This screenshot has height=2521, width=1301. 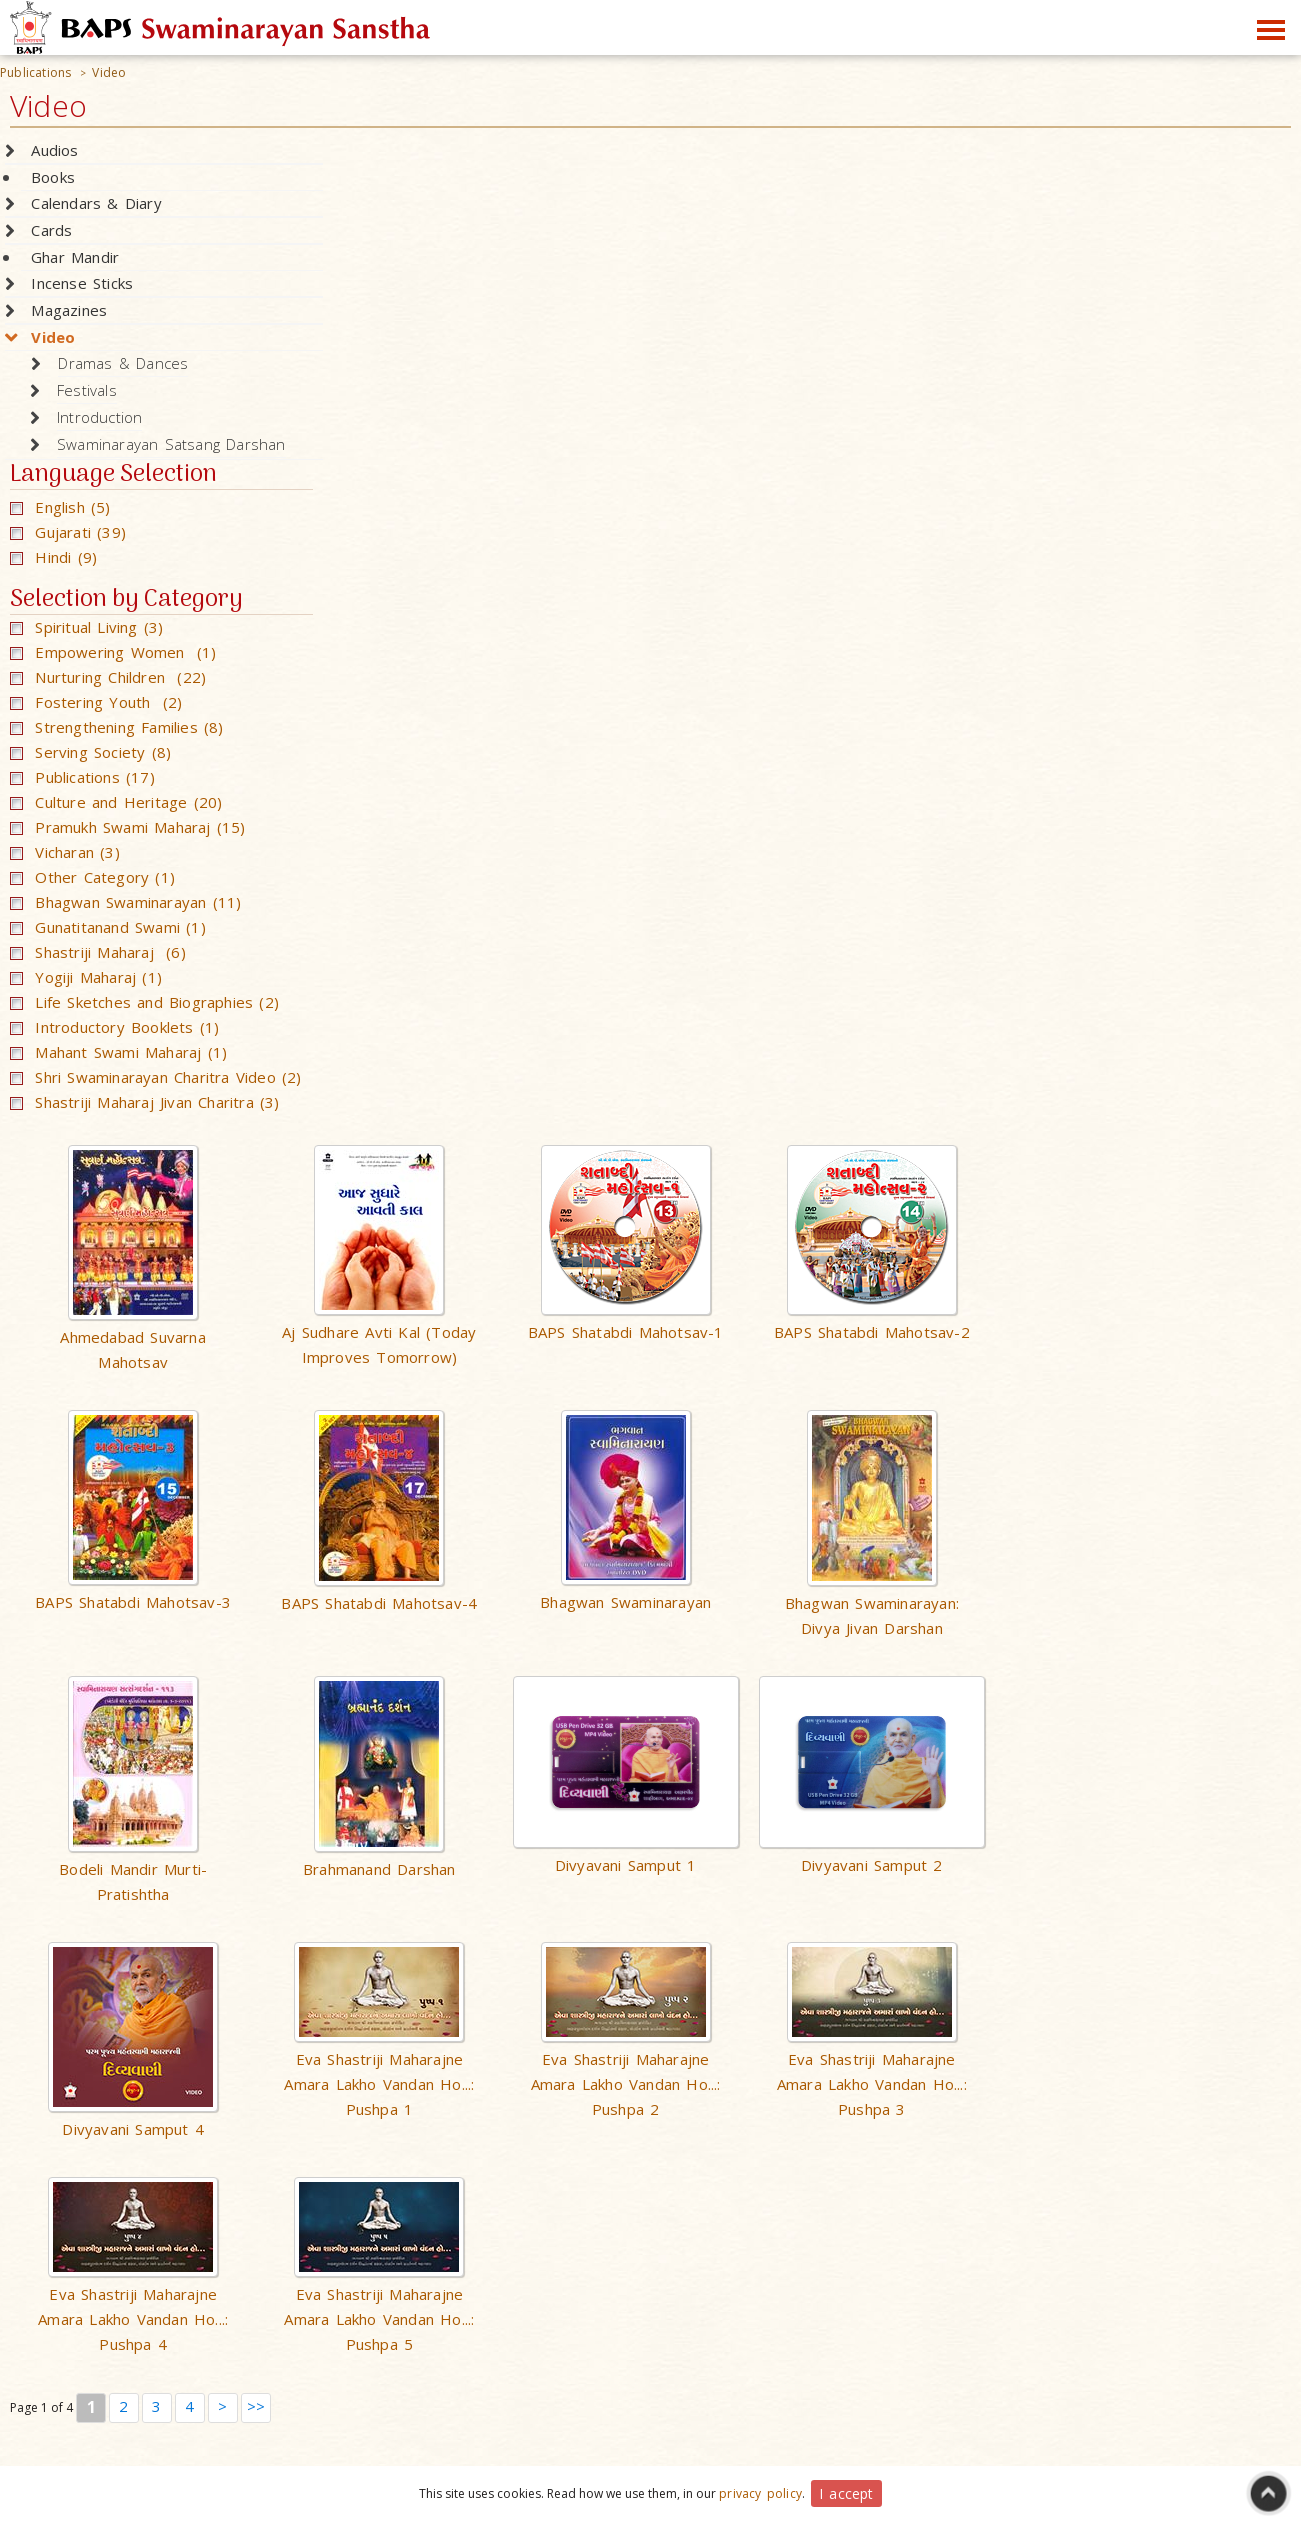 What do you see at coordinates (109, 72) in the screenshot?
I see `Video` at bounding box center [109, 72].